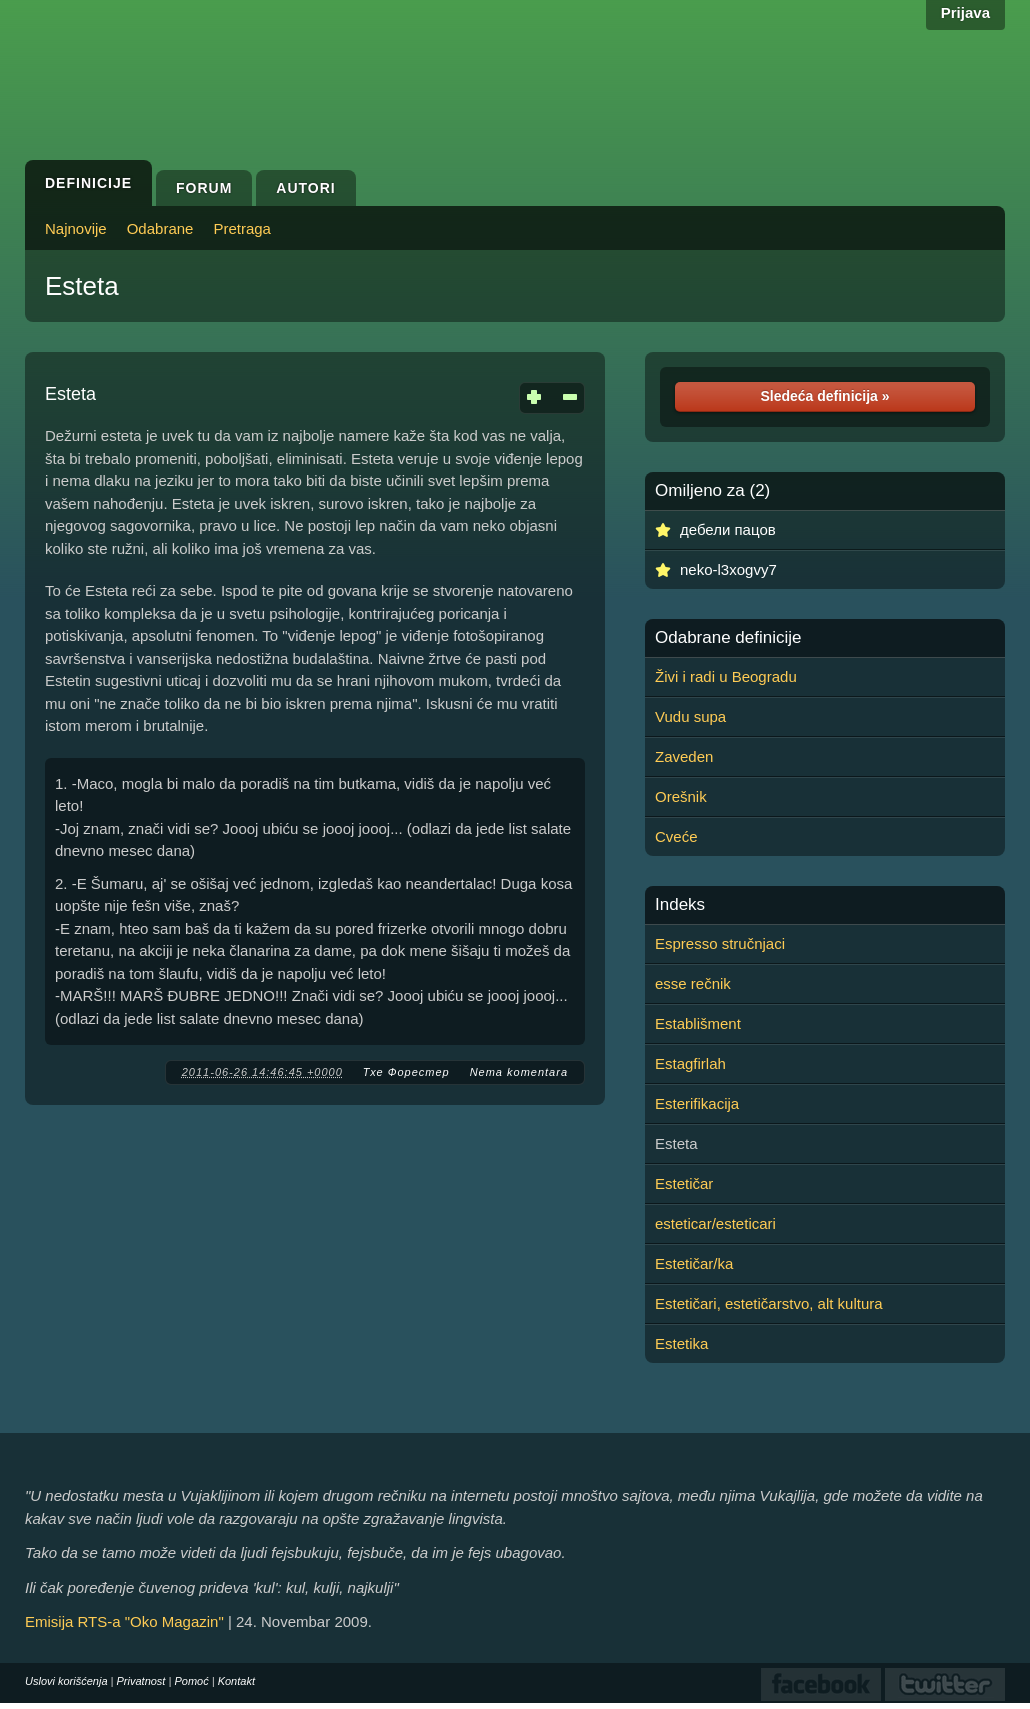 The image size is (1030, 1709). Describe the element at coordinates (769, 1303) in the screenshot. I see `Estetičari, estetičarstvo, alt kultura` at that location.